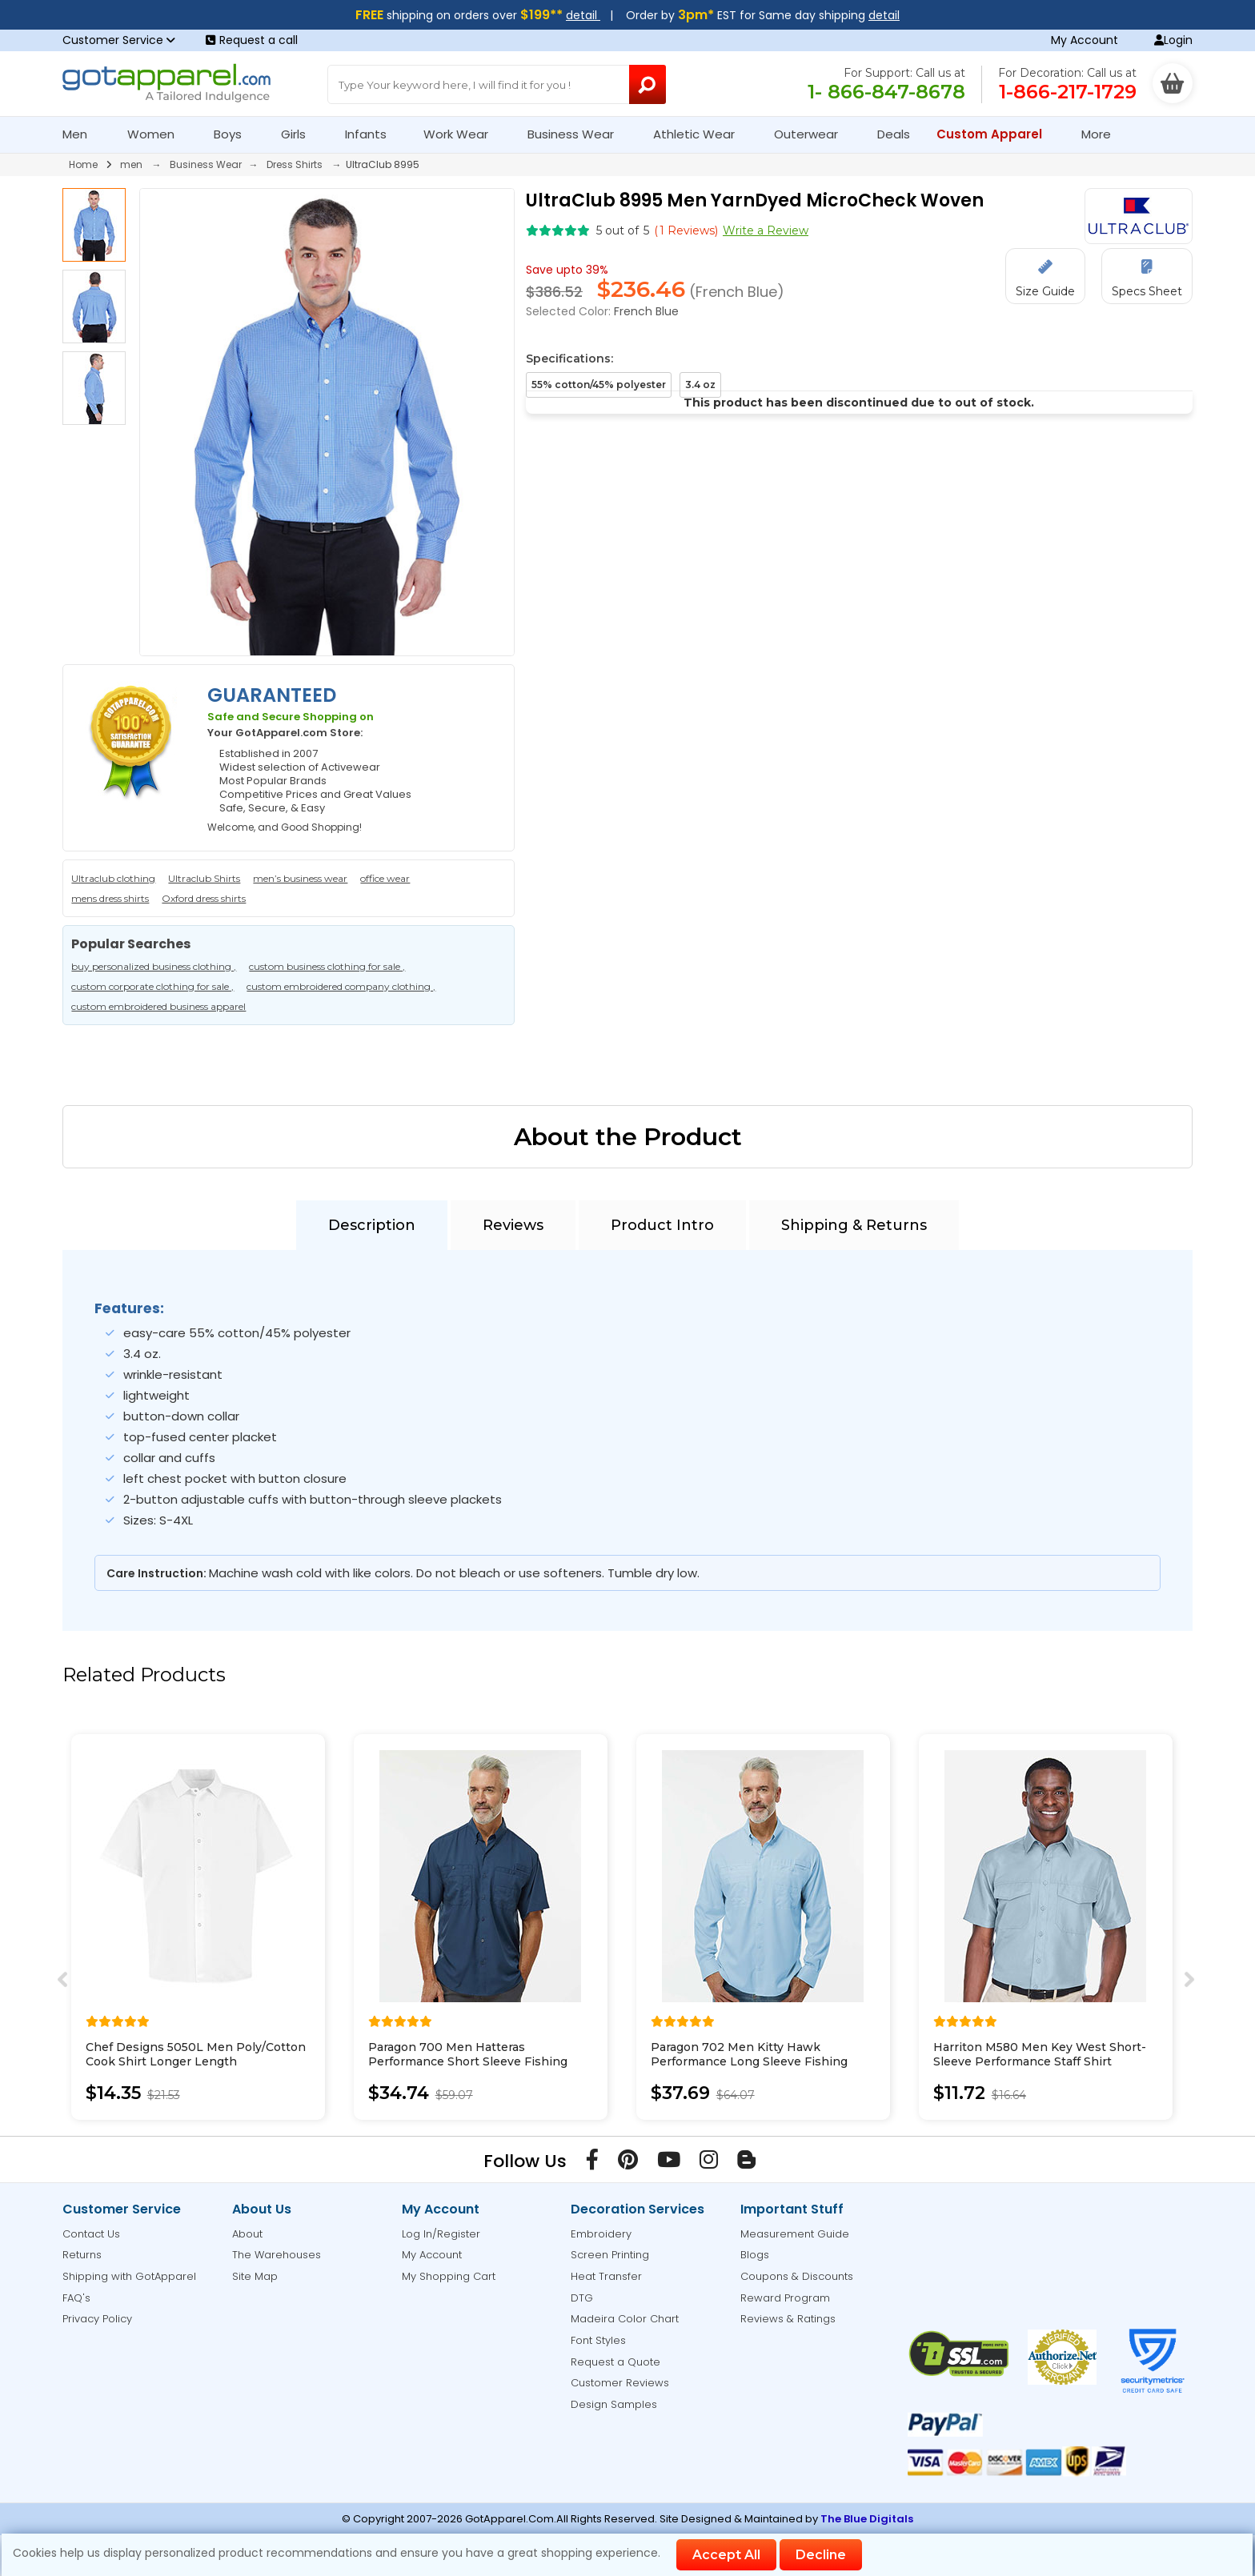  I want to click on Heat Transfer, so click(606, 2276).